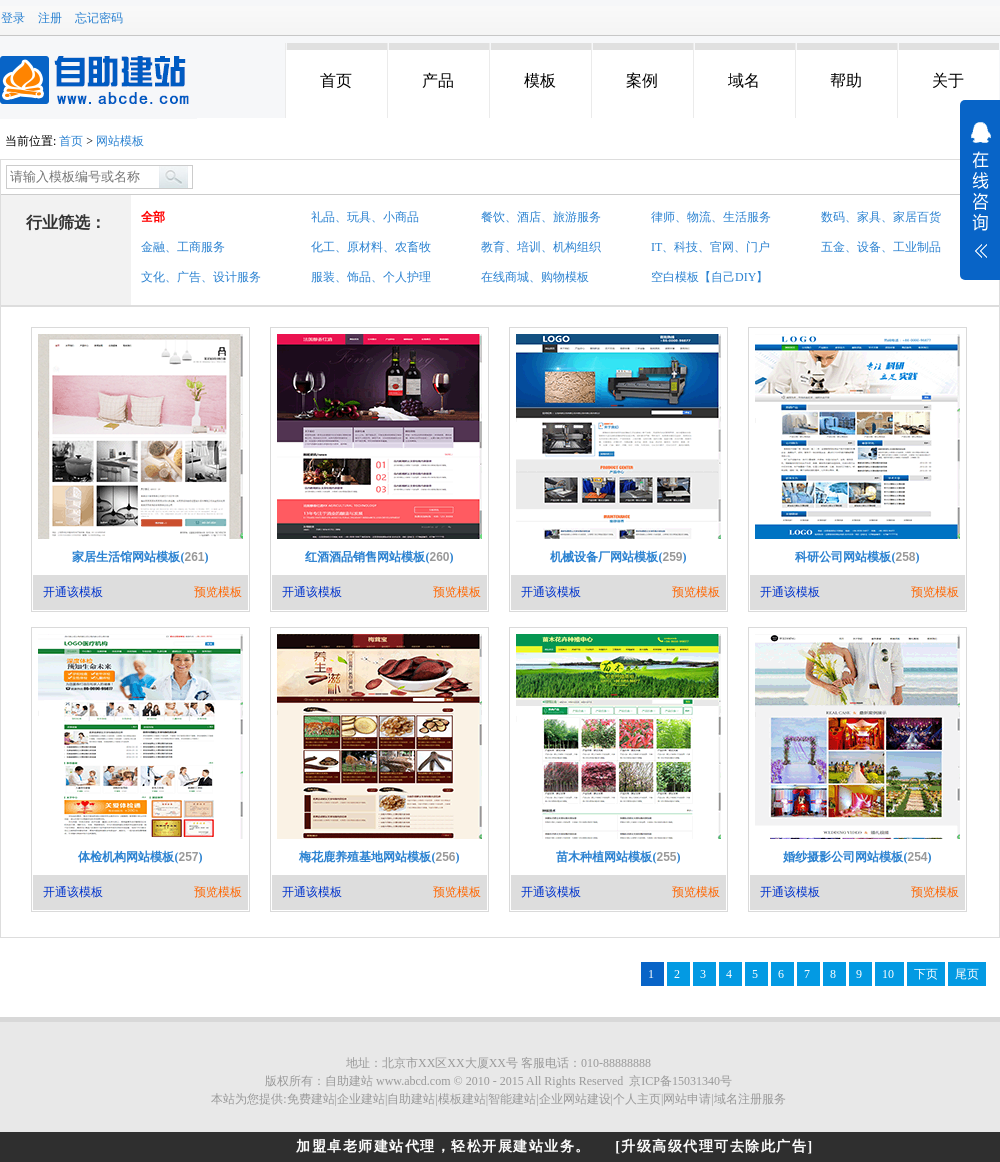 This screenshot has height=1162, width=1000. What do you see at coordinates (438, 80) in the screenshot?
I see `产品` at bounding box center [438, 80].